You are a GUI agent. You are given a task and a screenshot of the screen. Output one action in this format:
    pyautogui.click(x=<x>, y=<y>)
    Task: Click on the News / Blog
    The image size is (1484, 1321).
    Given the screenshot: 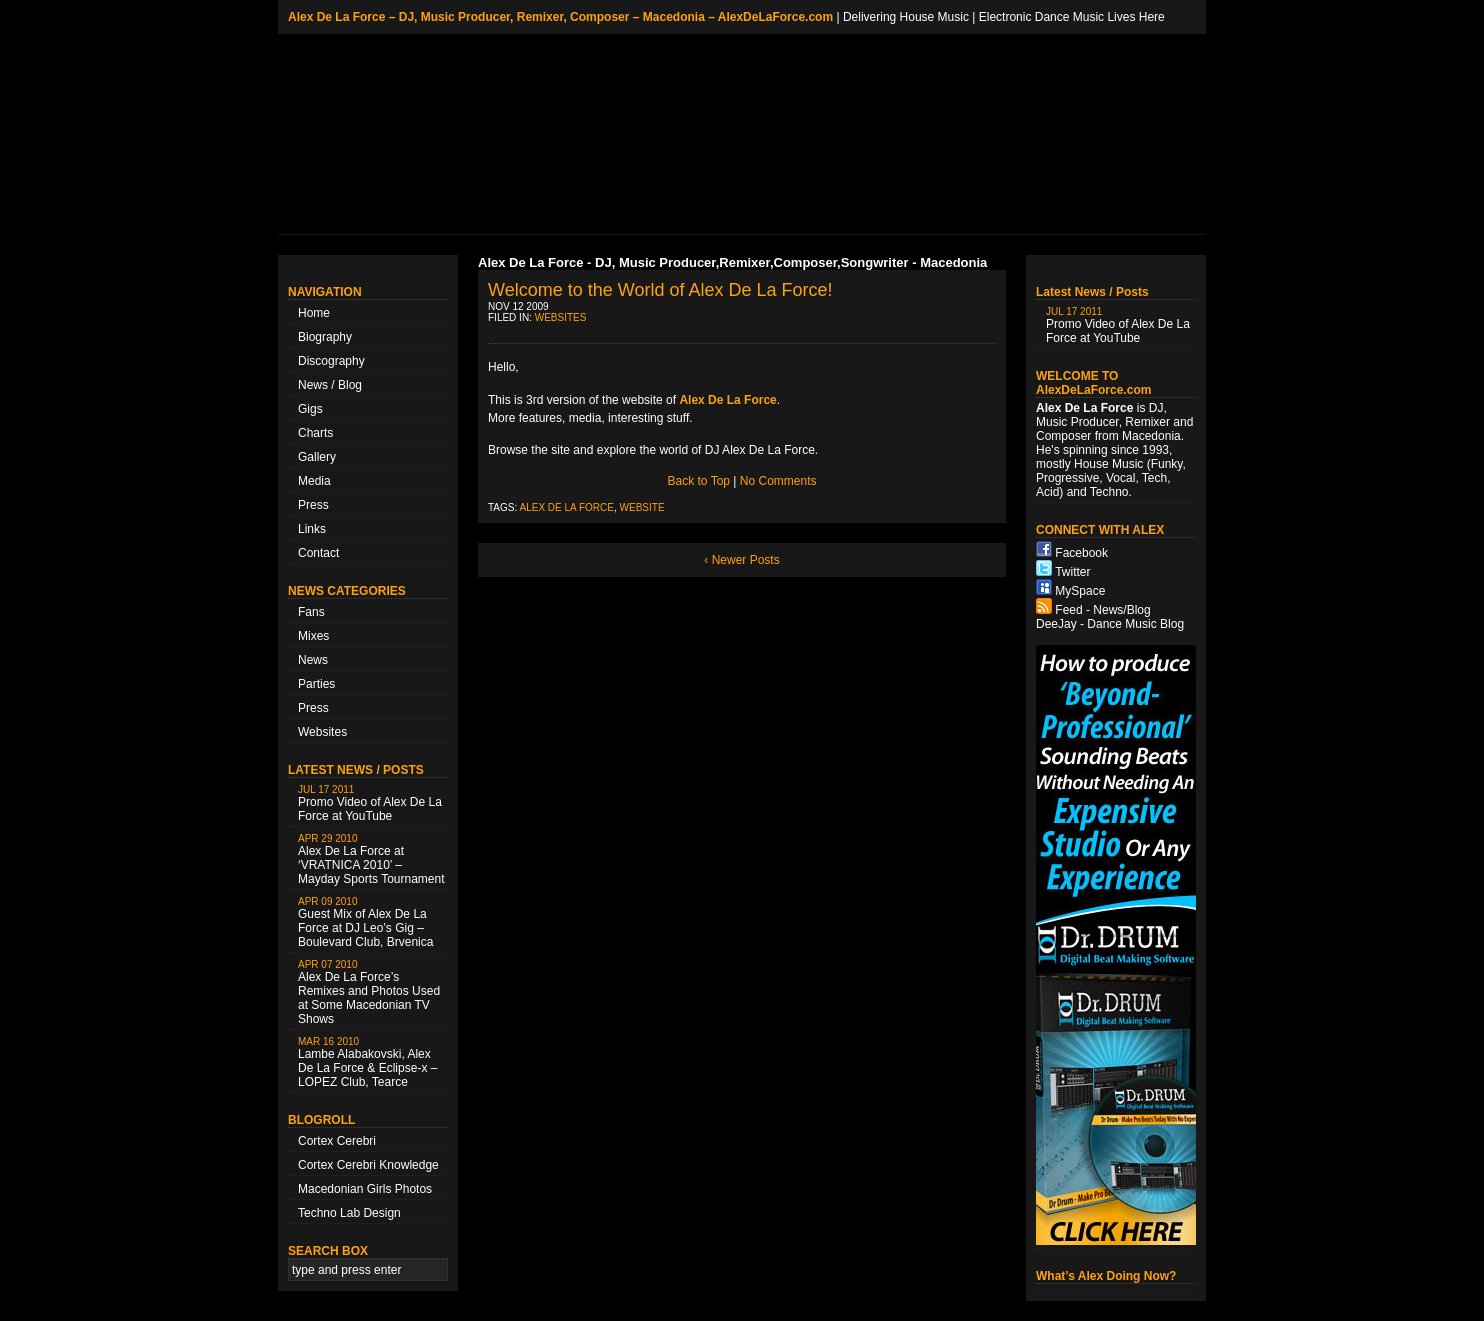 What is the action you would take?
    pyautogui.click(x=330, y=385)
    